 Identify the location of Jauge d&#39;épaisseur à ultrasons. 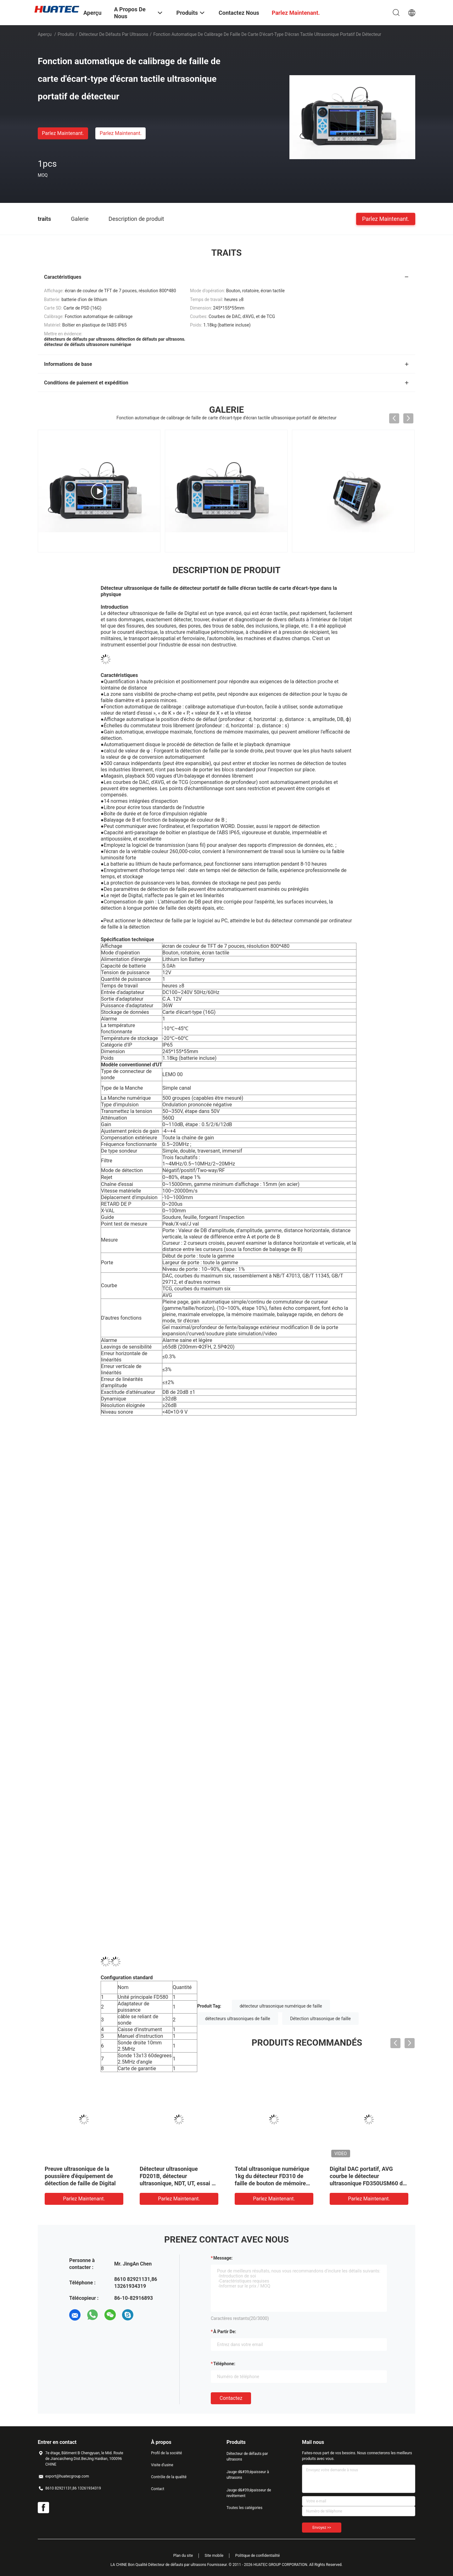
(247, 2475).